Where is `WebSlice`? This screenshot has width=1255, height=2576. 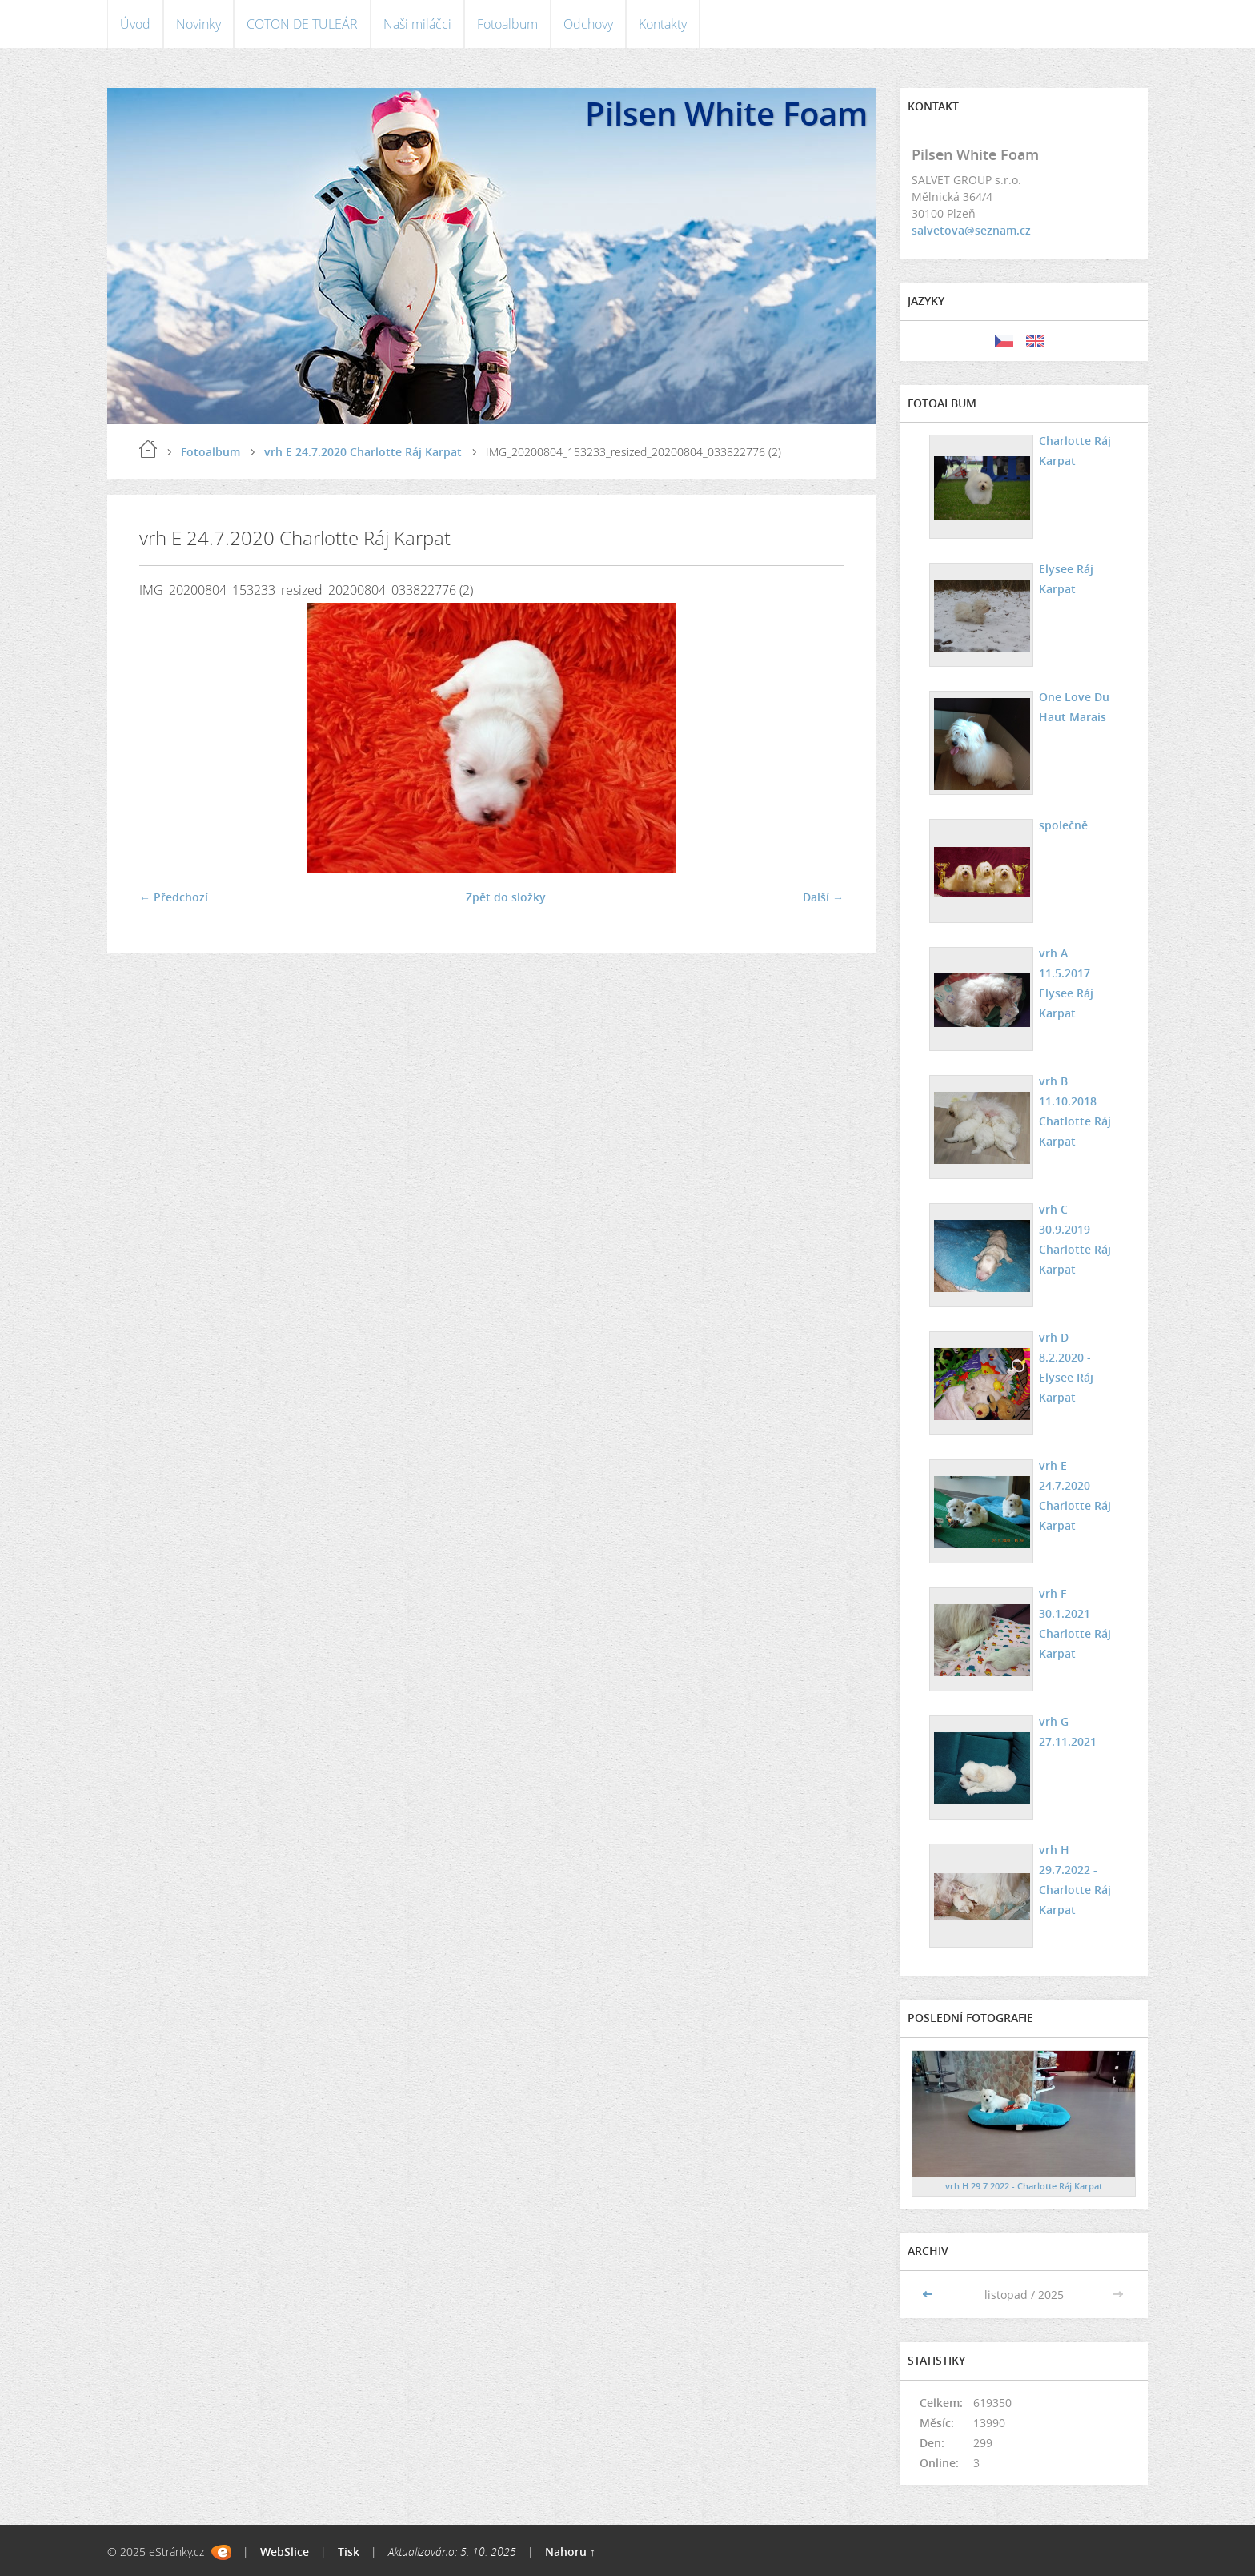 WebSlice is located at coordinates (284, 2551).